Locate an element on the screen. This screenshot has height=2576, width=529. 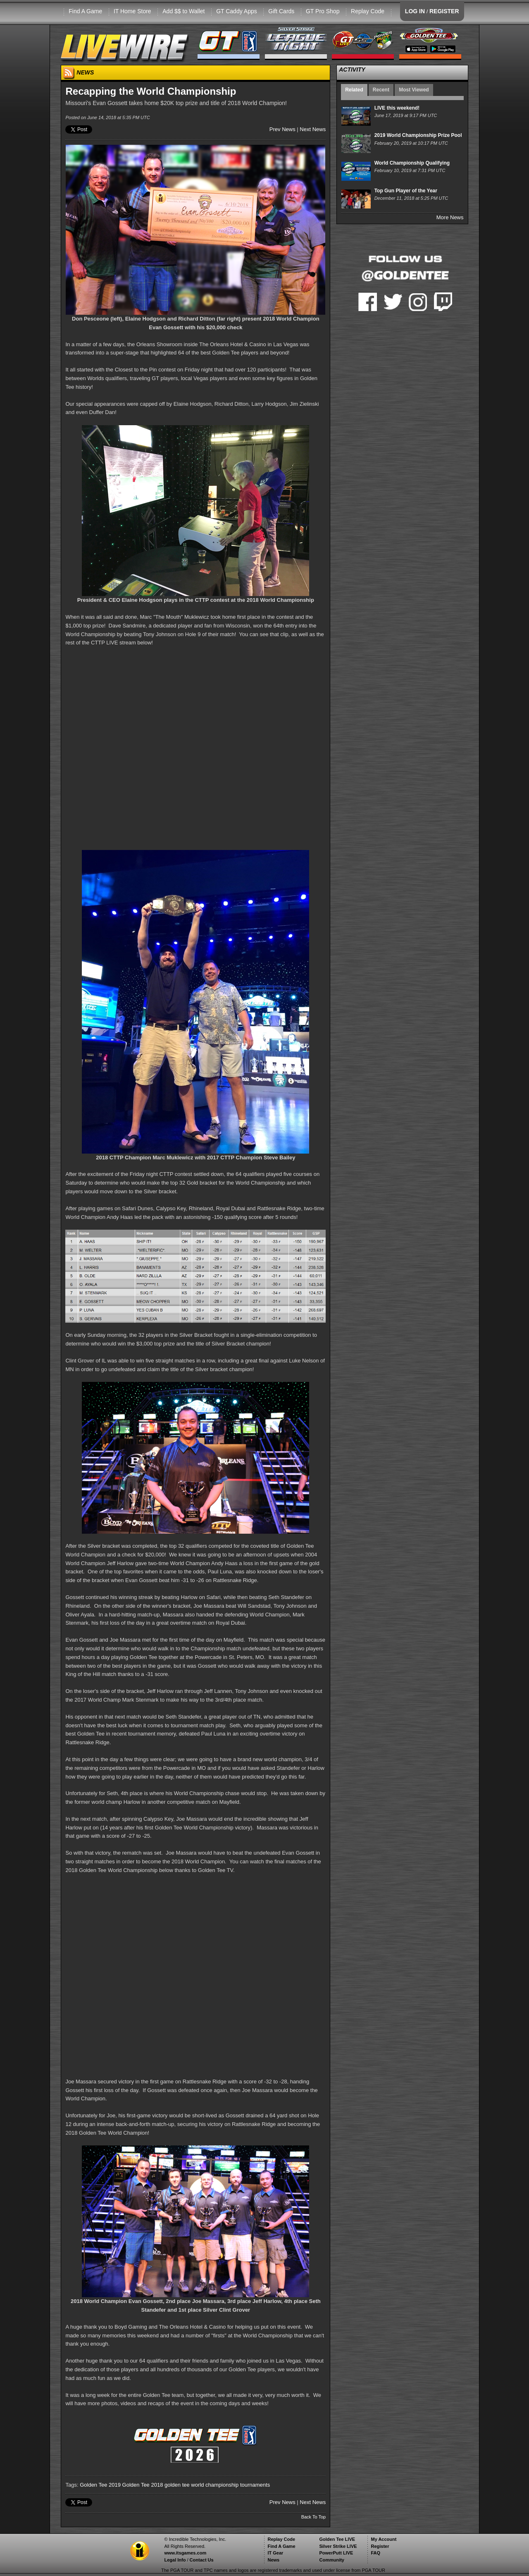
Community is located at coordinates (331, 2559).